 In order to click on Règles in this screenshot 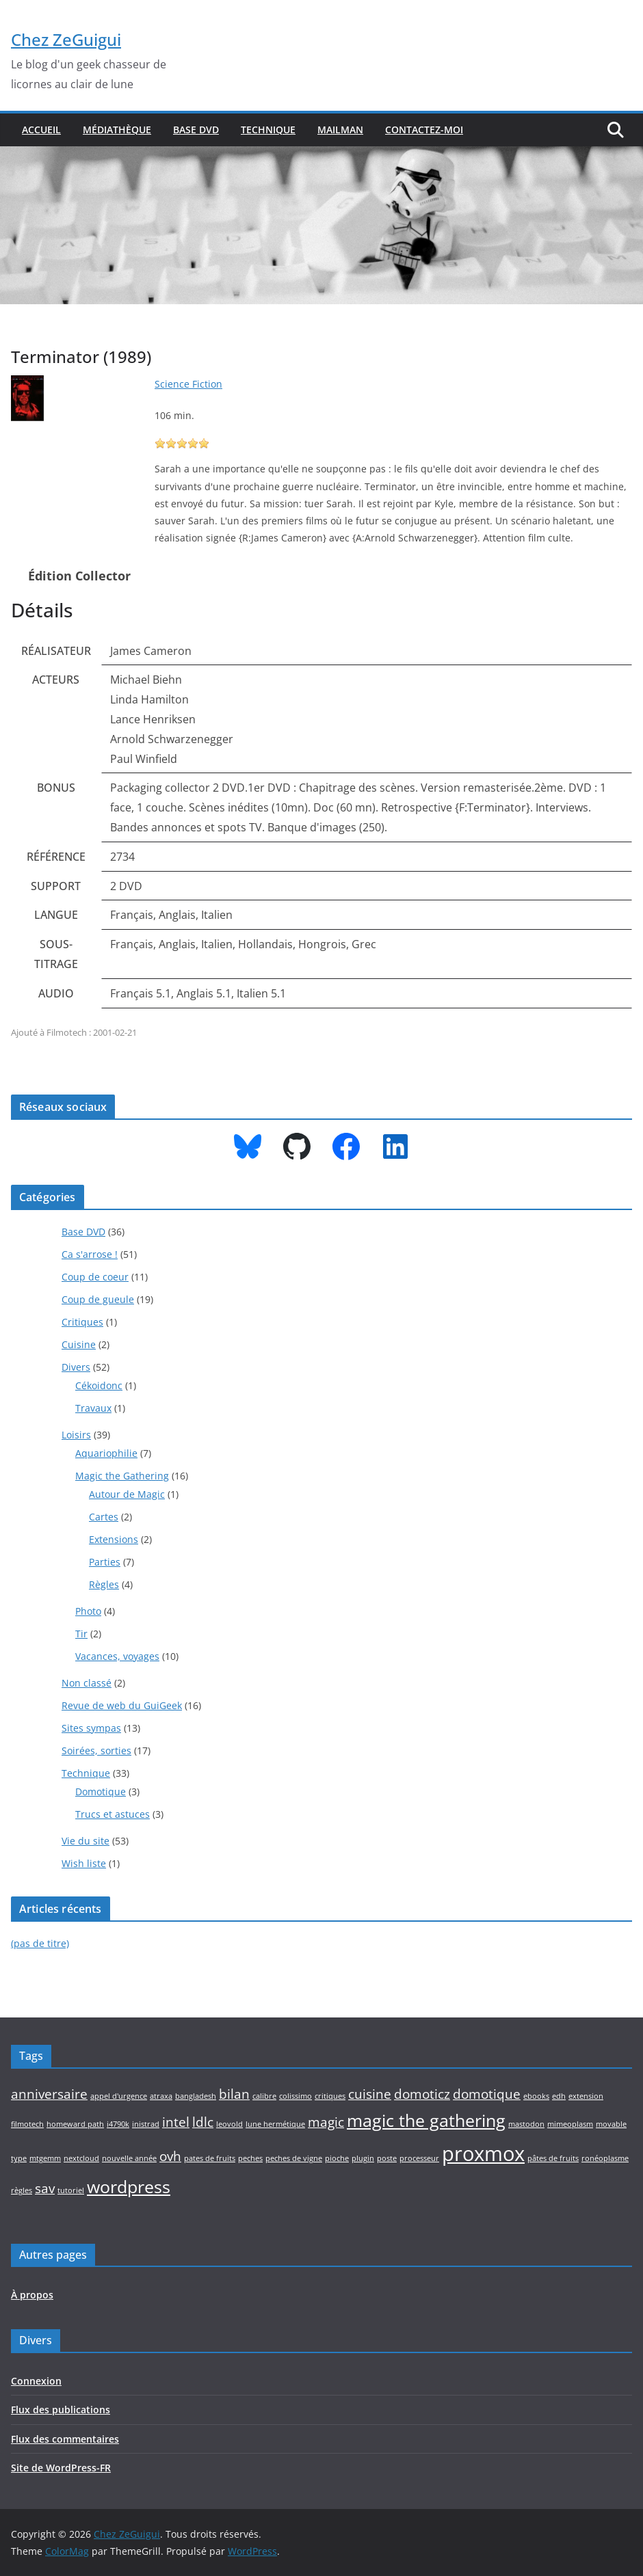, I will do `click(104, 1584)`.